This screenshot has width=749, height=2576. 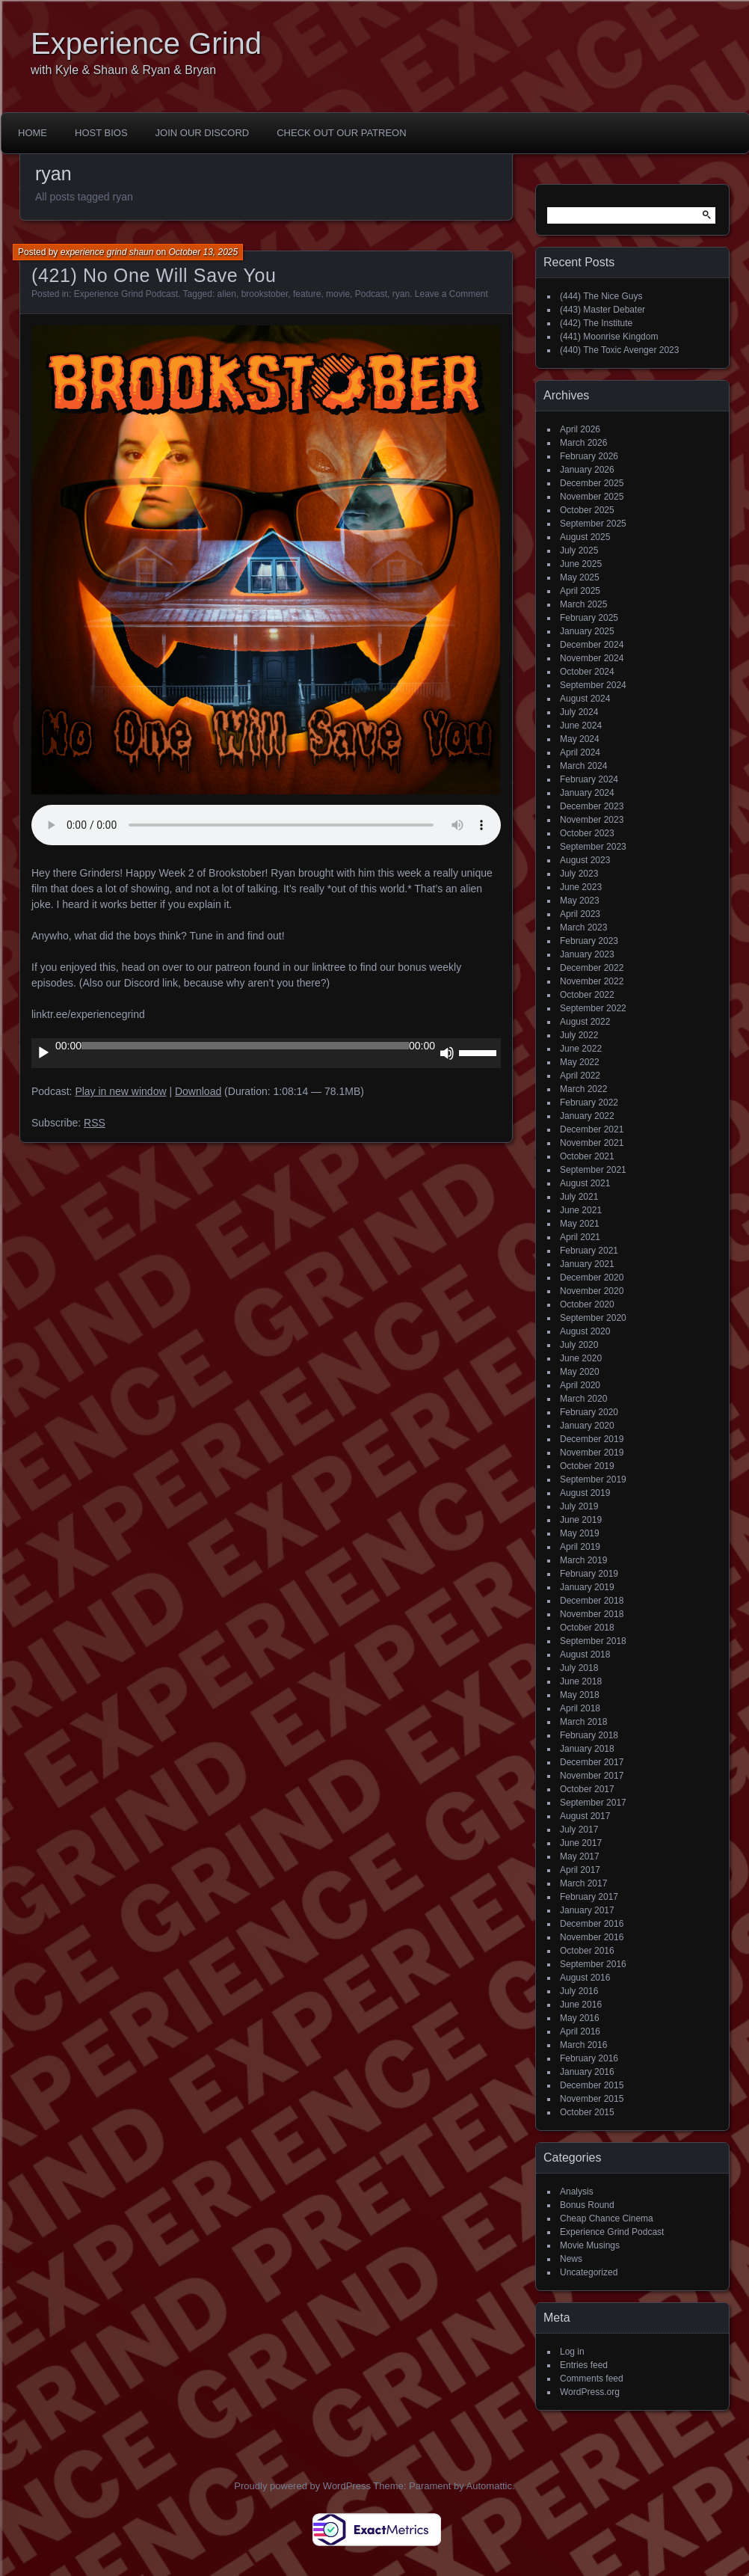 I want to click on March 2016, so click(x=583, y=2045).